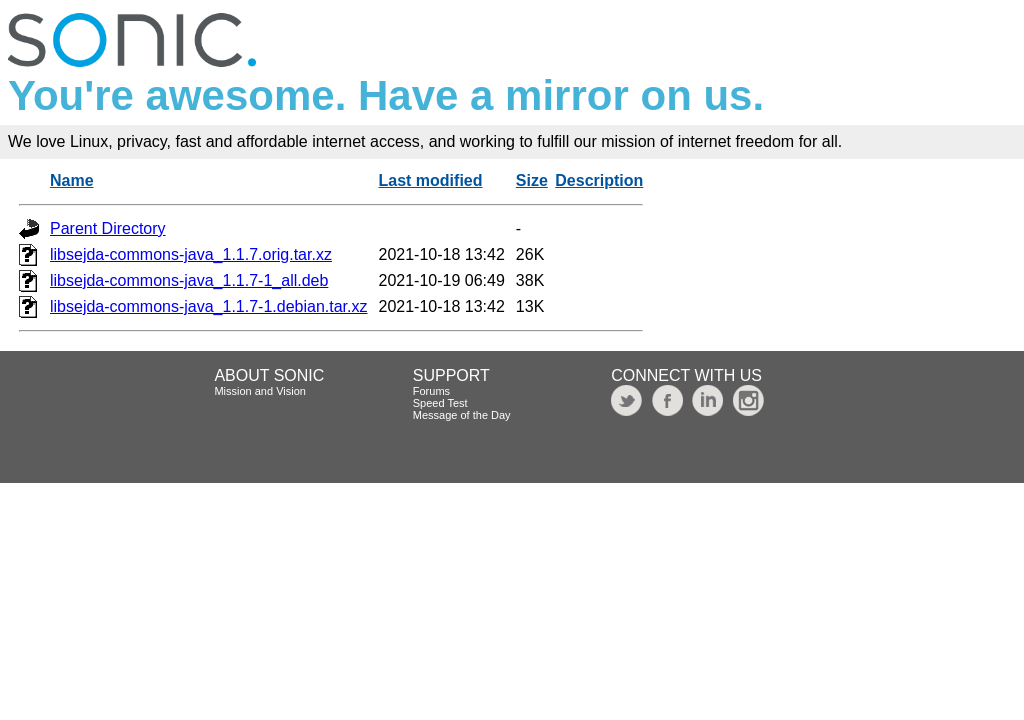  What do you see at coordinates (431, 180) in the screenshot?
I see `Last modified` at bounding box center [431, 180].